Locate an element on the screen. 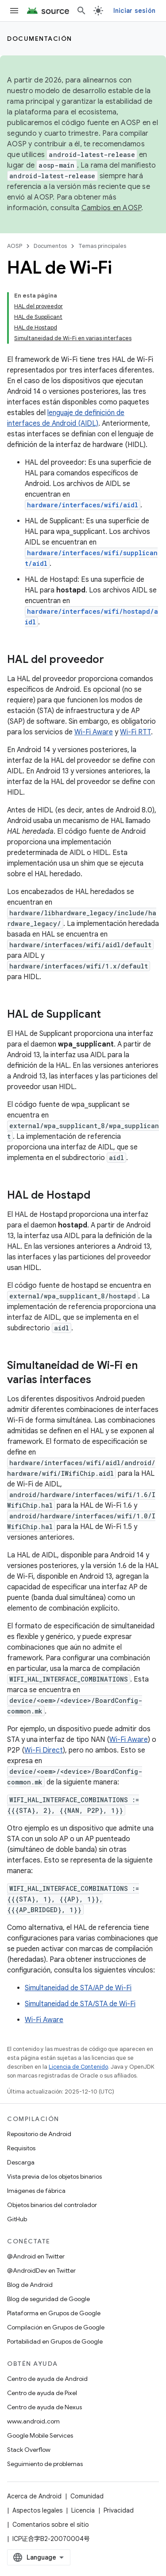 The height and width of the screenshot is (2576, 166). Portabilidad en Grupos de Google is located at coordinates (55, 2341).